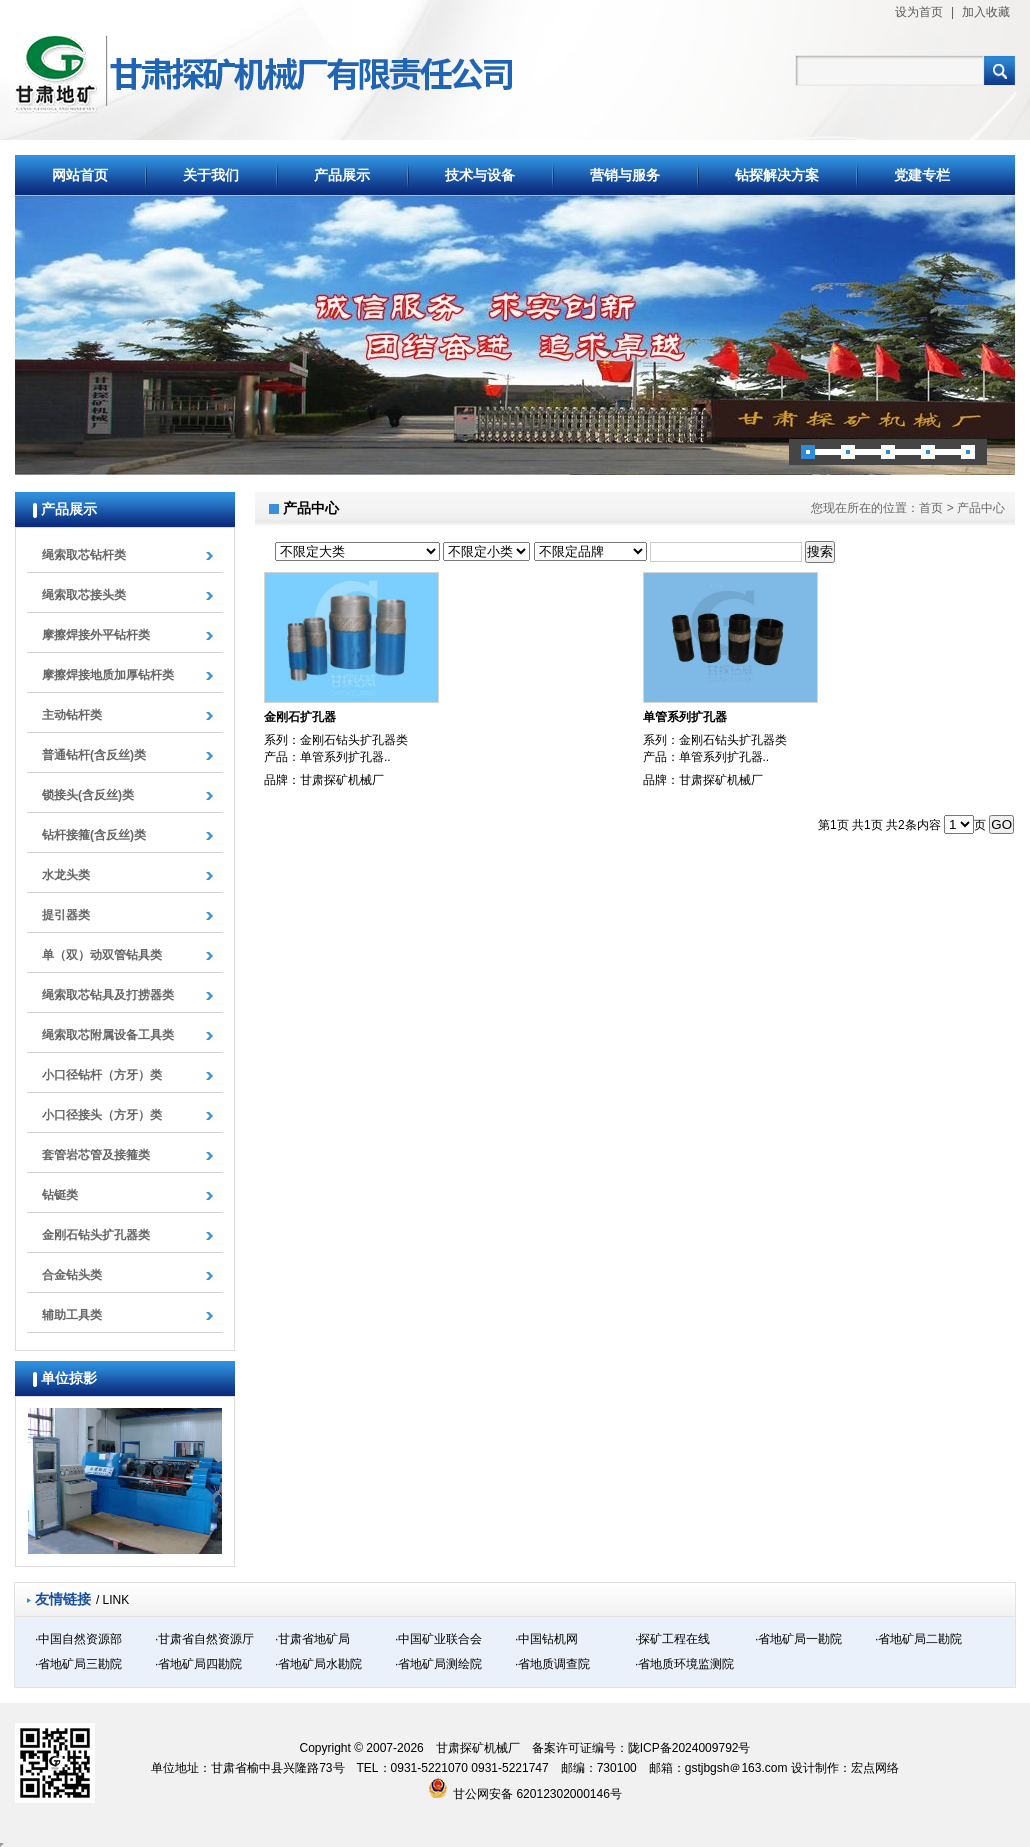  I want to click on 水龙头类, so click(66, 875).